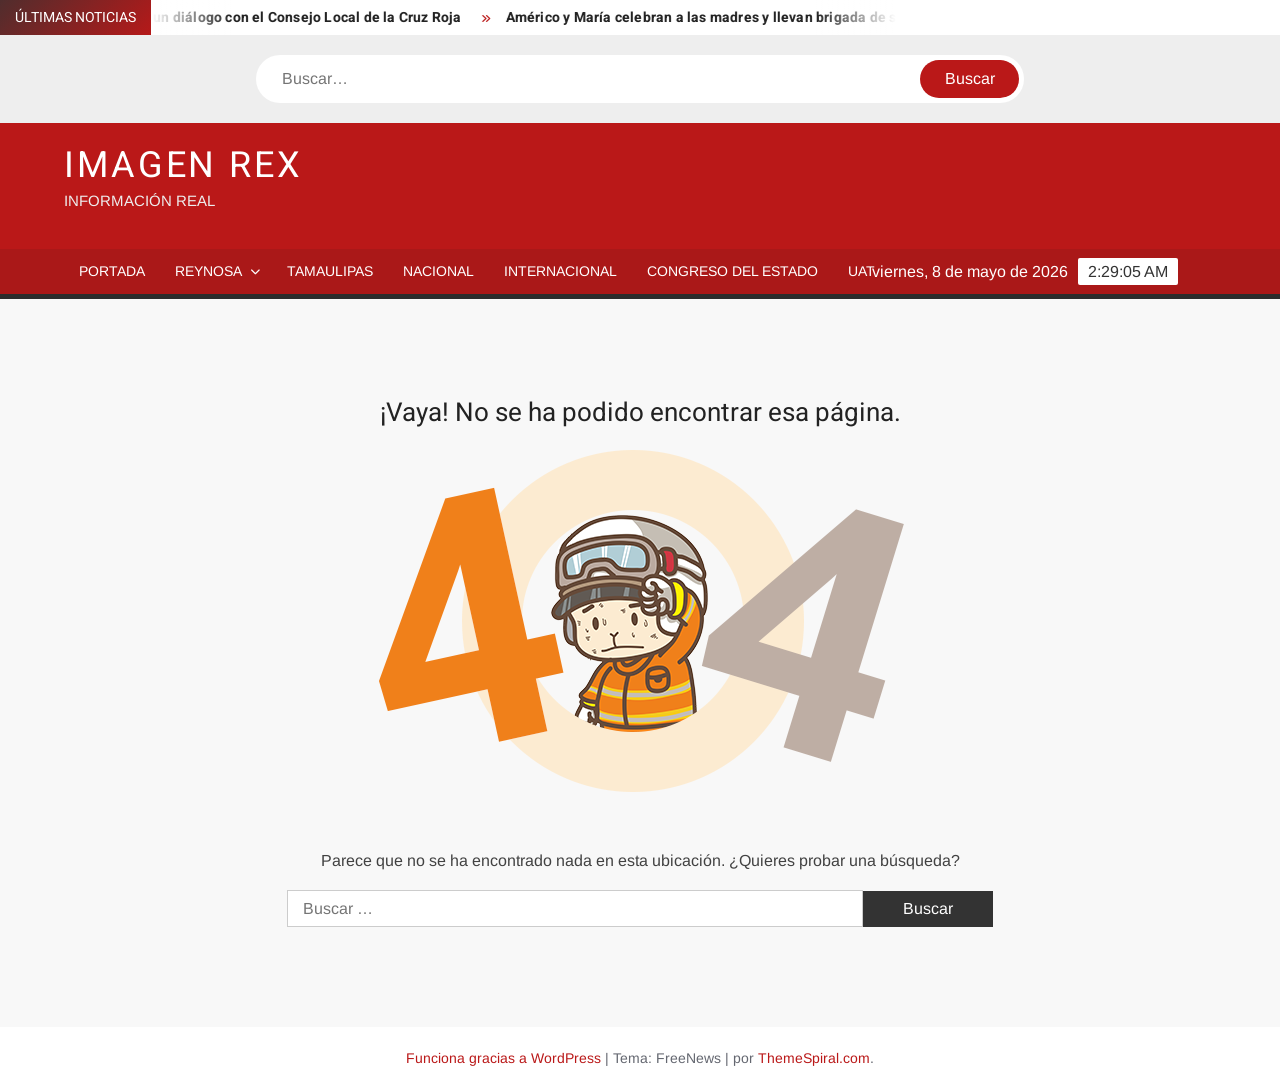 This screenshot has height=1091, width=1280. I want to click on Internacional, so click(560, 271).